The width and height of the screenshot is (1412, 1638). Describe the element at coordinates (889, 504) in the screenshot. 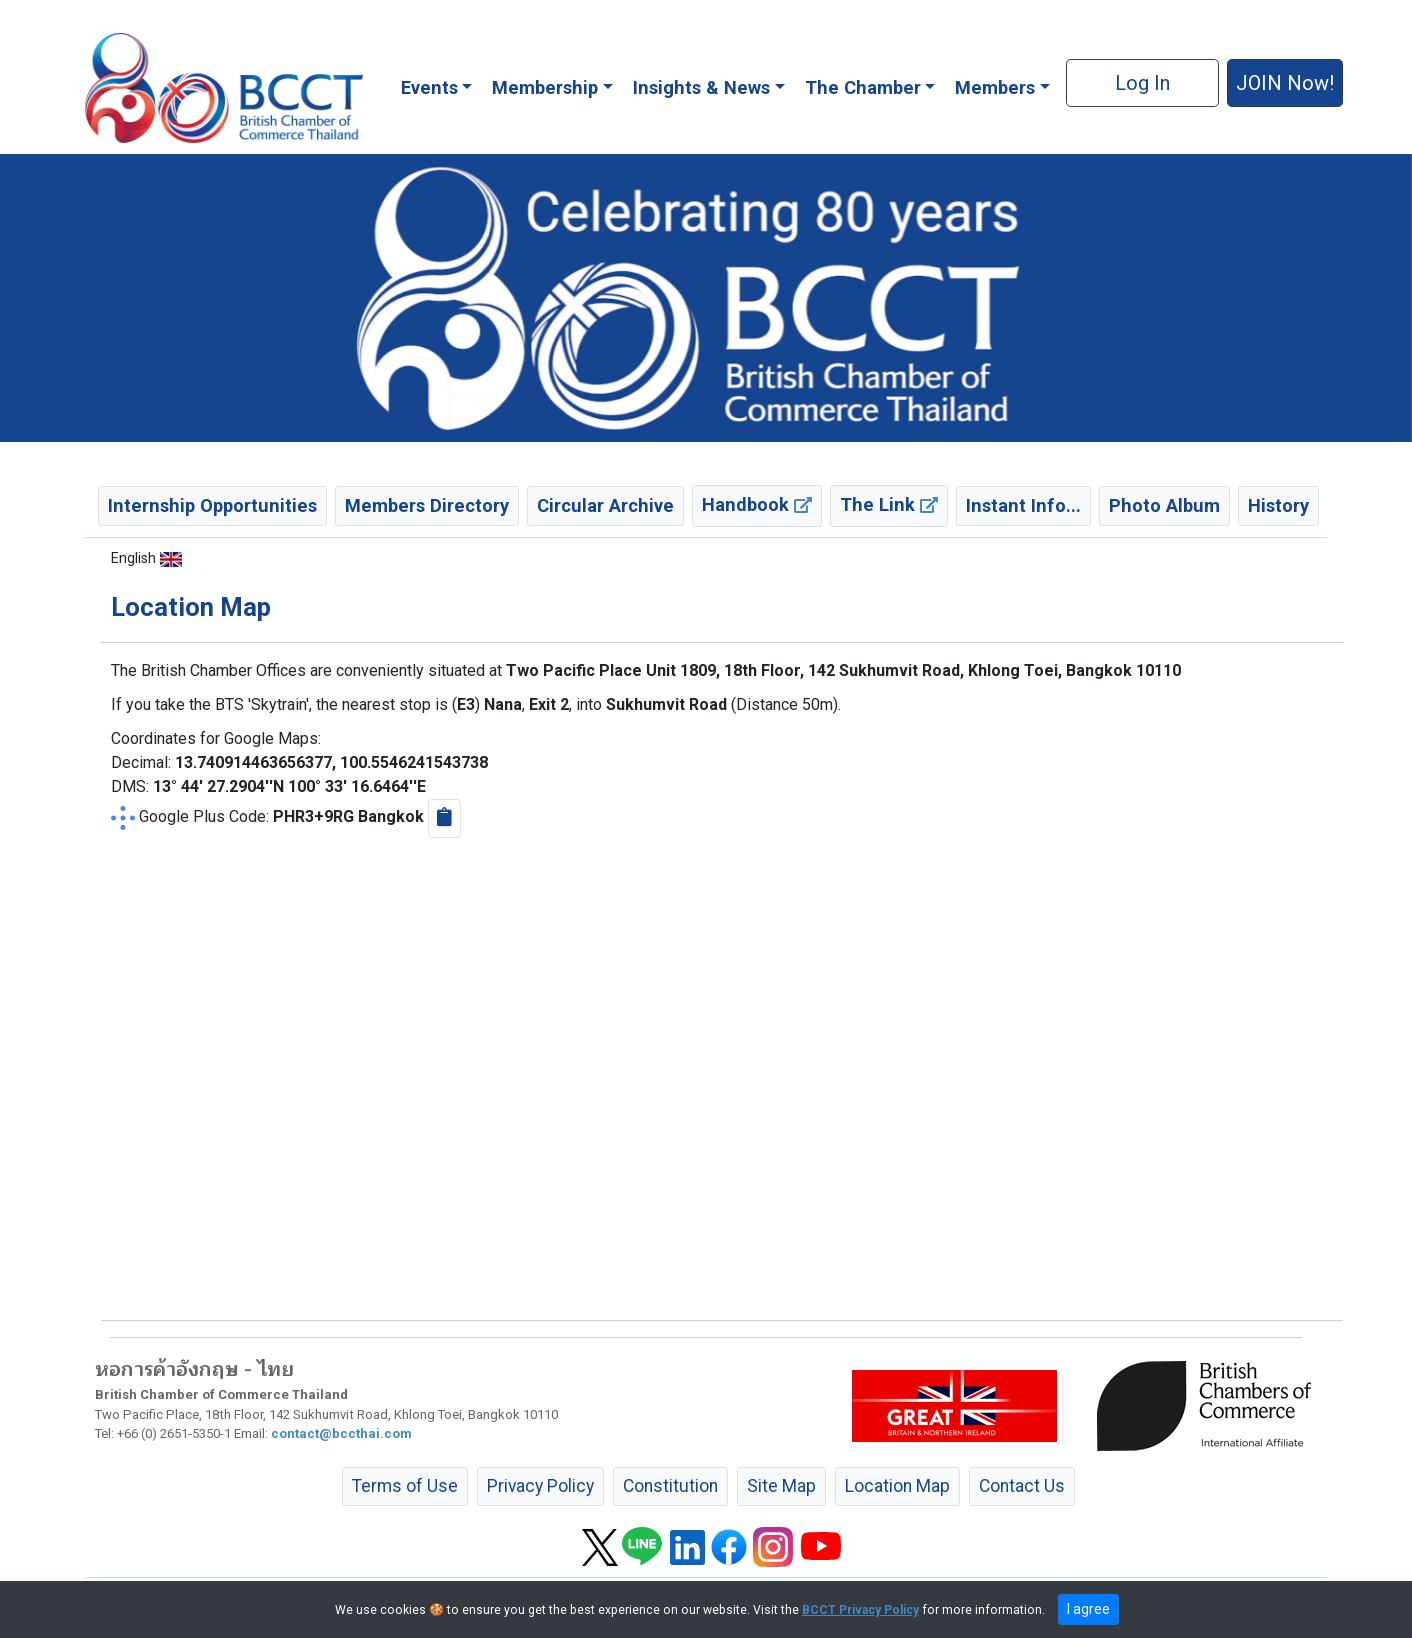

I see `The Link [button]` at that location.